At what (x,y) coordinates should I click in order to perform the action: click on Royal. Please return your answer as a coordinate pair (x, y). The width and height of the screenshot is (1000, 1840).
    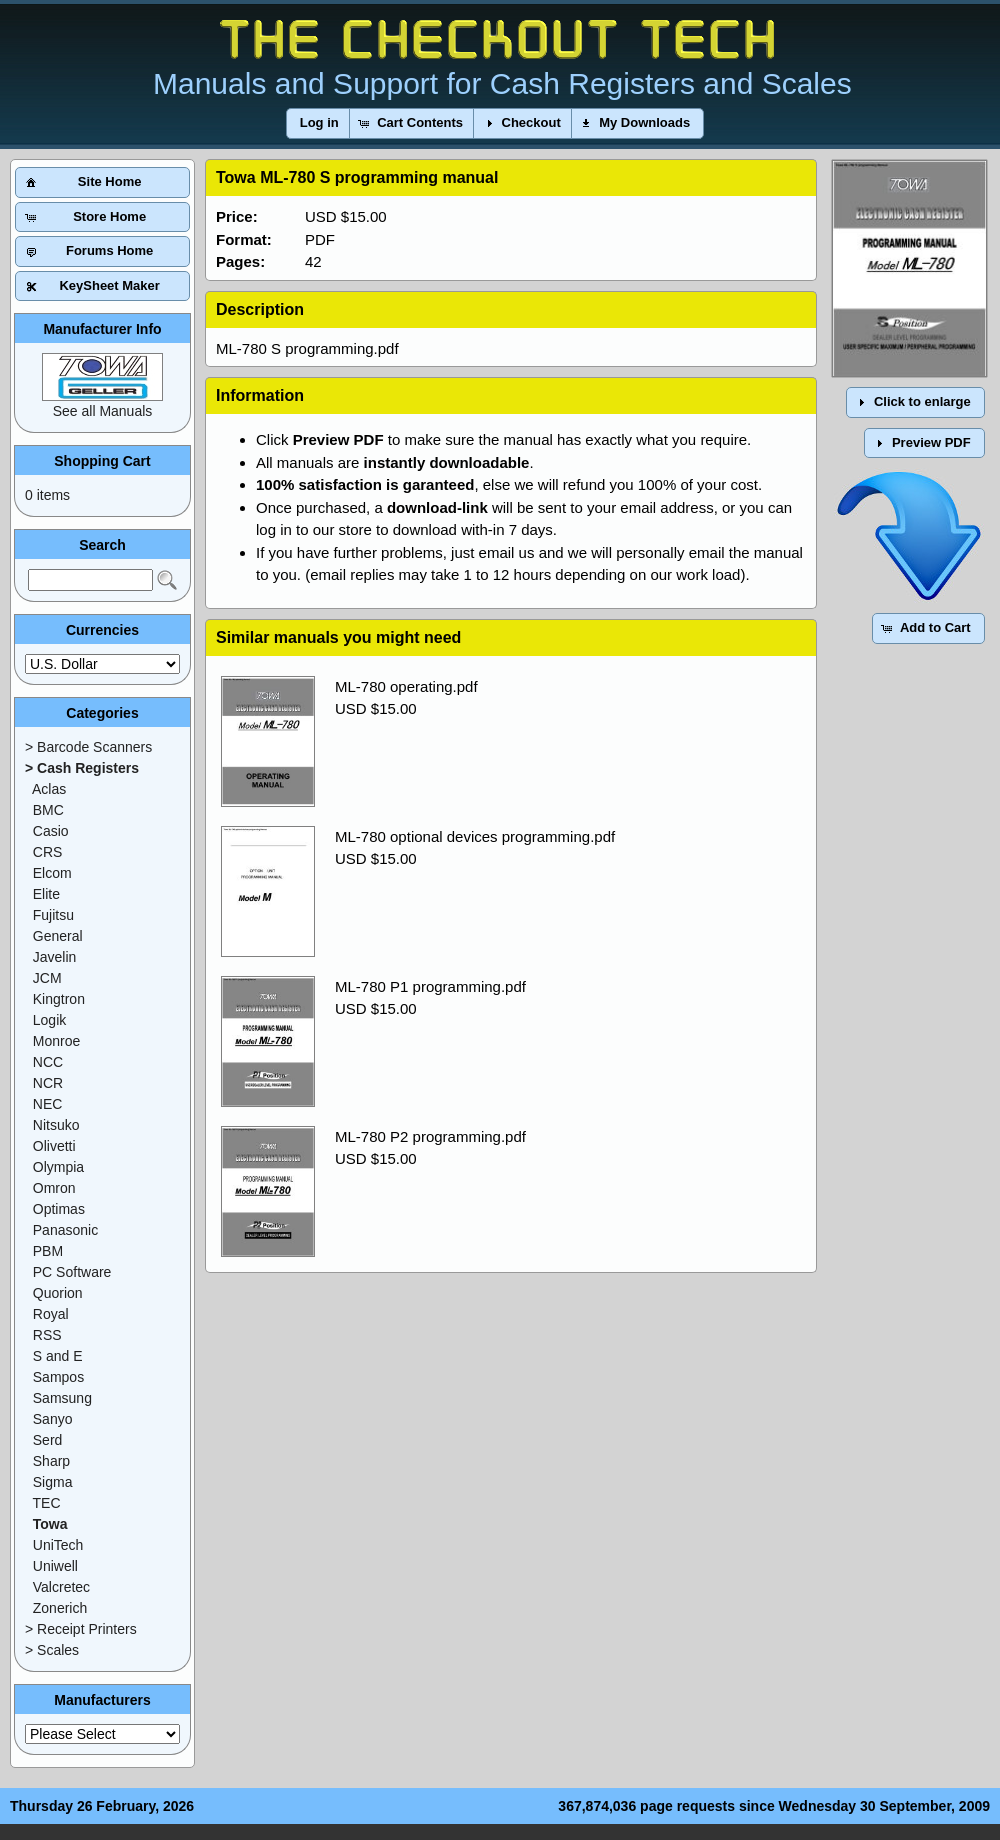
    Looking at the image, I should click on (51, 1314).